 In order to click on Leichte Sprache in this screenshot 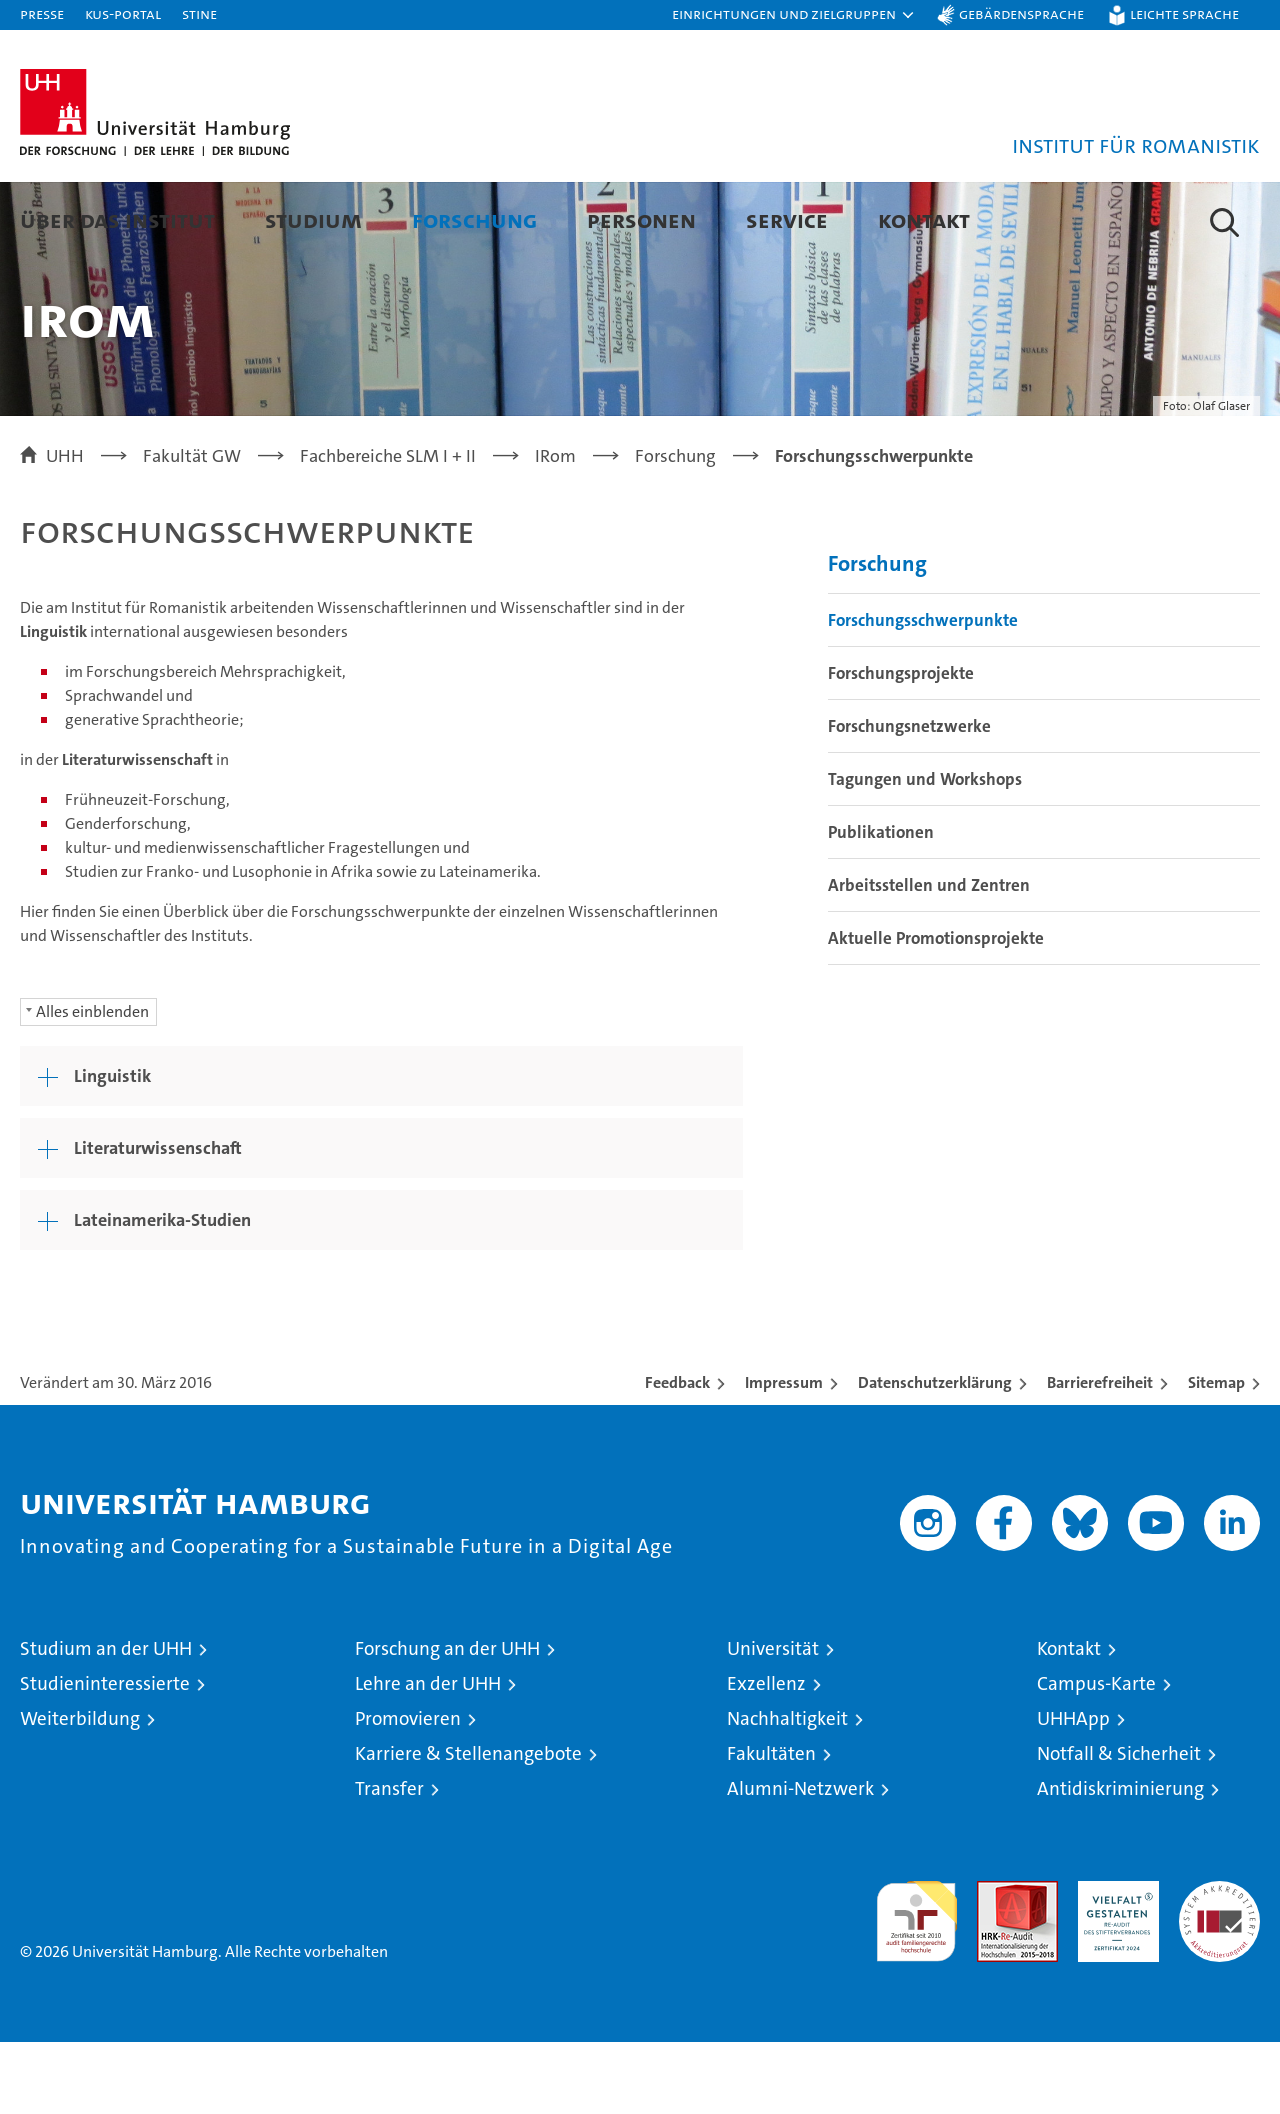, I will do `click(1184, 13)`.